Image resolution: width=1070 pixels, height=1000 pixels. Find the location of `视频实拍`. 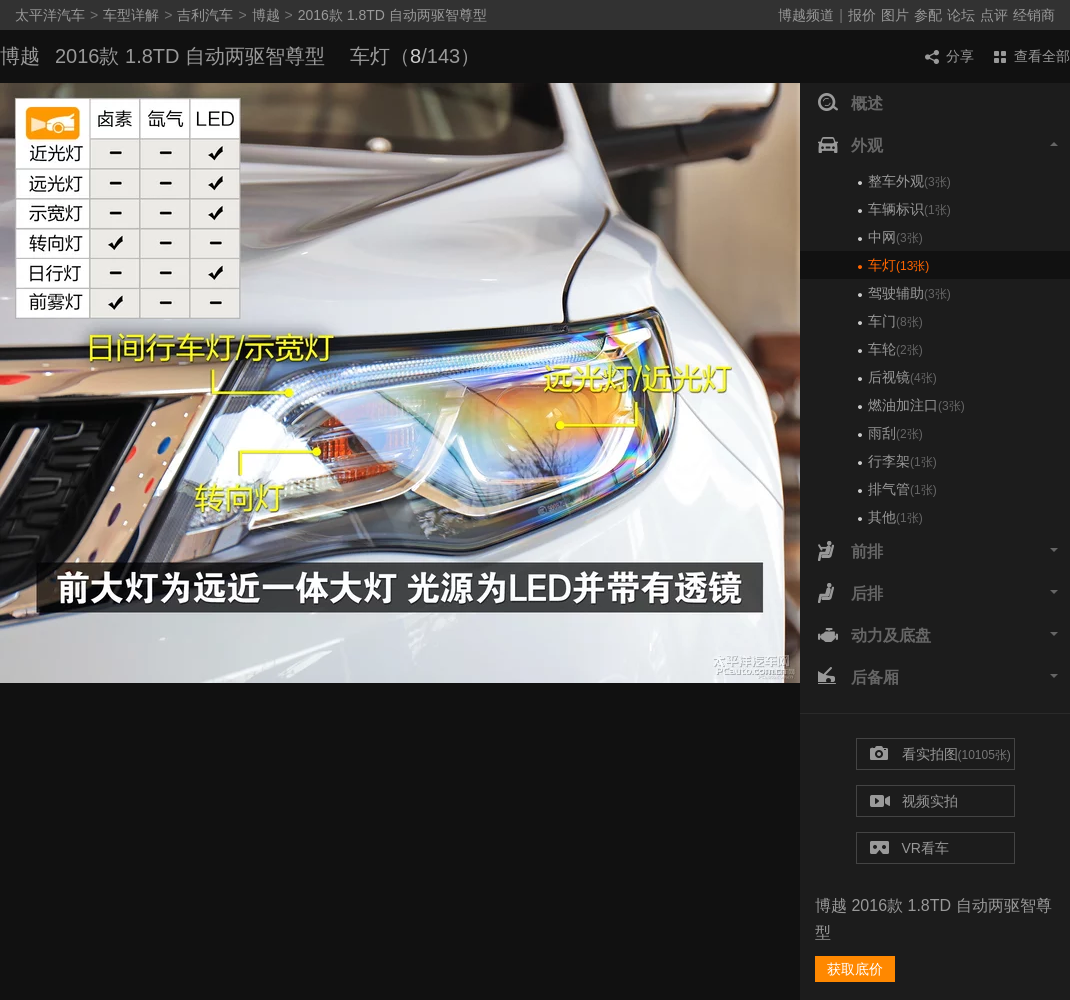

视频实拍 is located at coordinates (914, 802).